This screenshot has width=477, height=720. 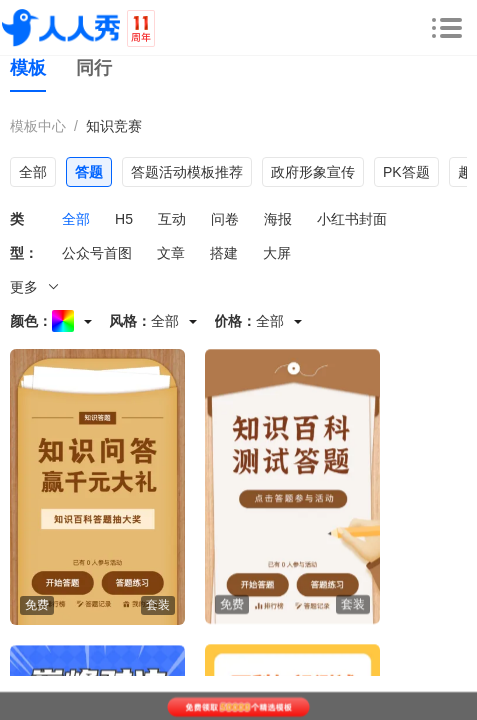 What do you see at coordinates (38, 126) in the screenshot?
I see `模板中心` at bounding box center [38, 126].